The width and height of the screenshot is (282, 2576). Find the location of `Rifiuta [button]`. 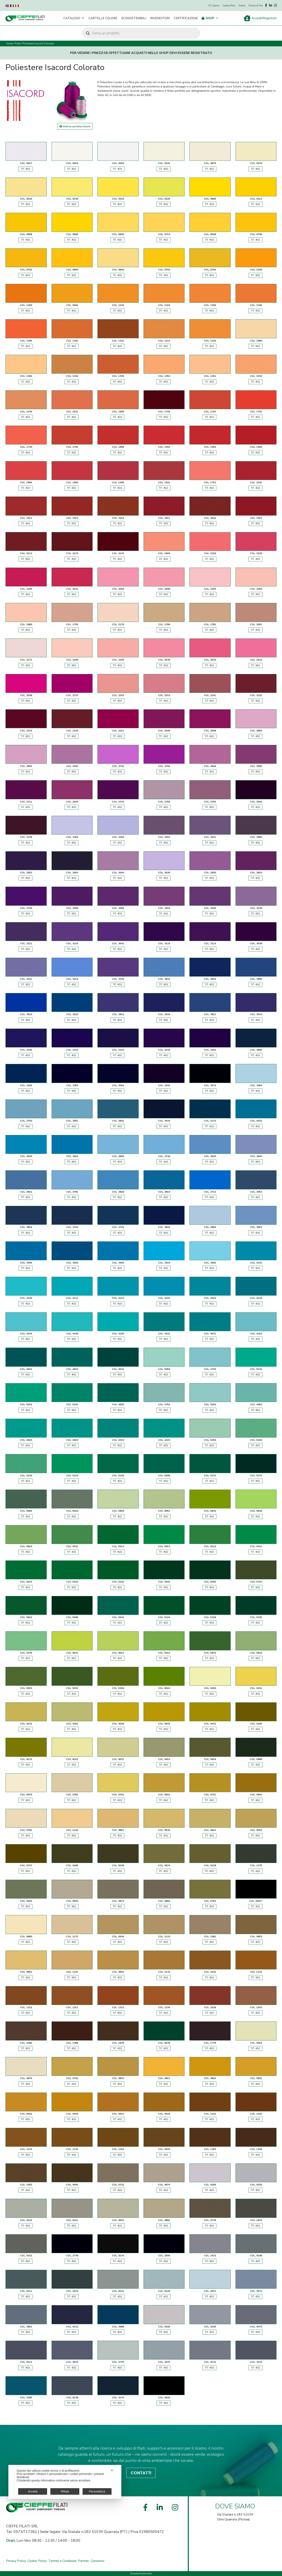

Rifiuta [button] is located at coordinates (65, 2491).